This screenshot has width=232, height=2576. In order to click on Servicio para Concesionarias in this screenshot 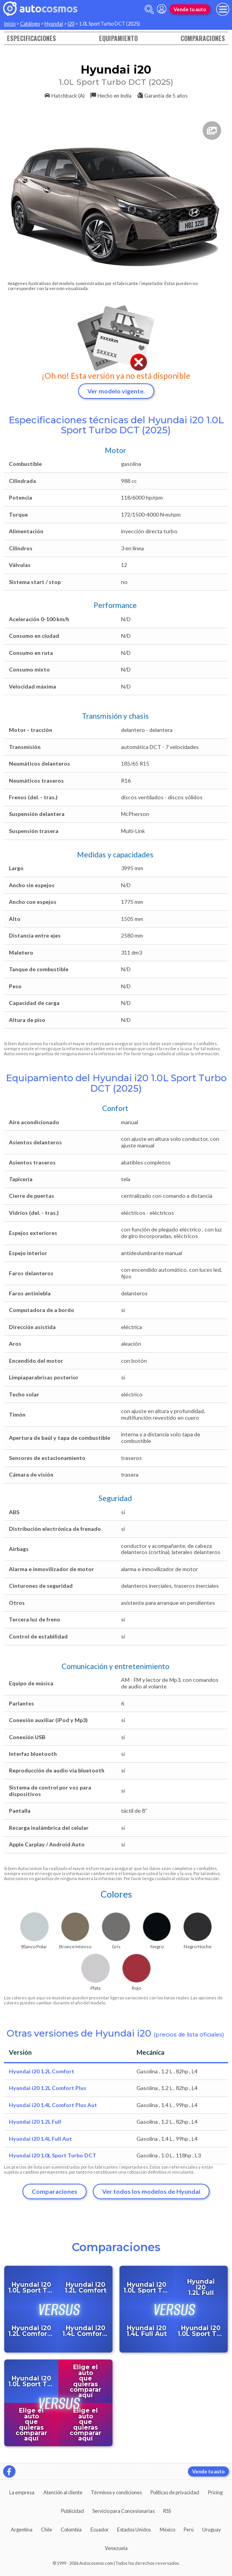, I will do `click(123, 2511)`.